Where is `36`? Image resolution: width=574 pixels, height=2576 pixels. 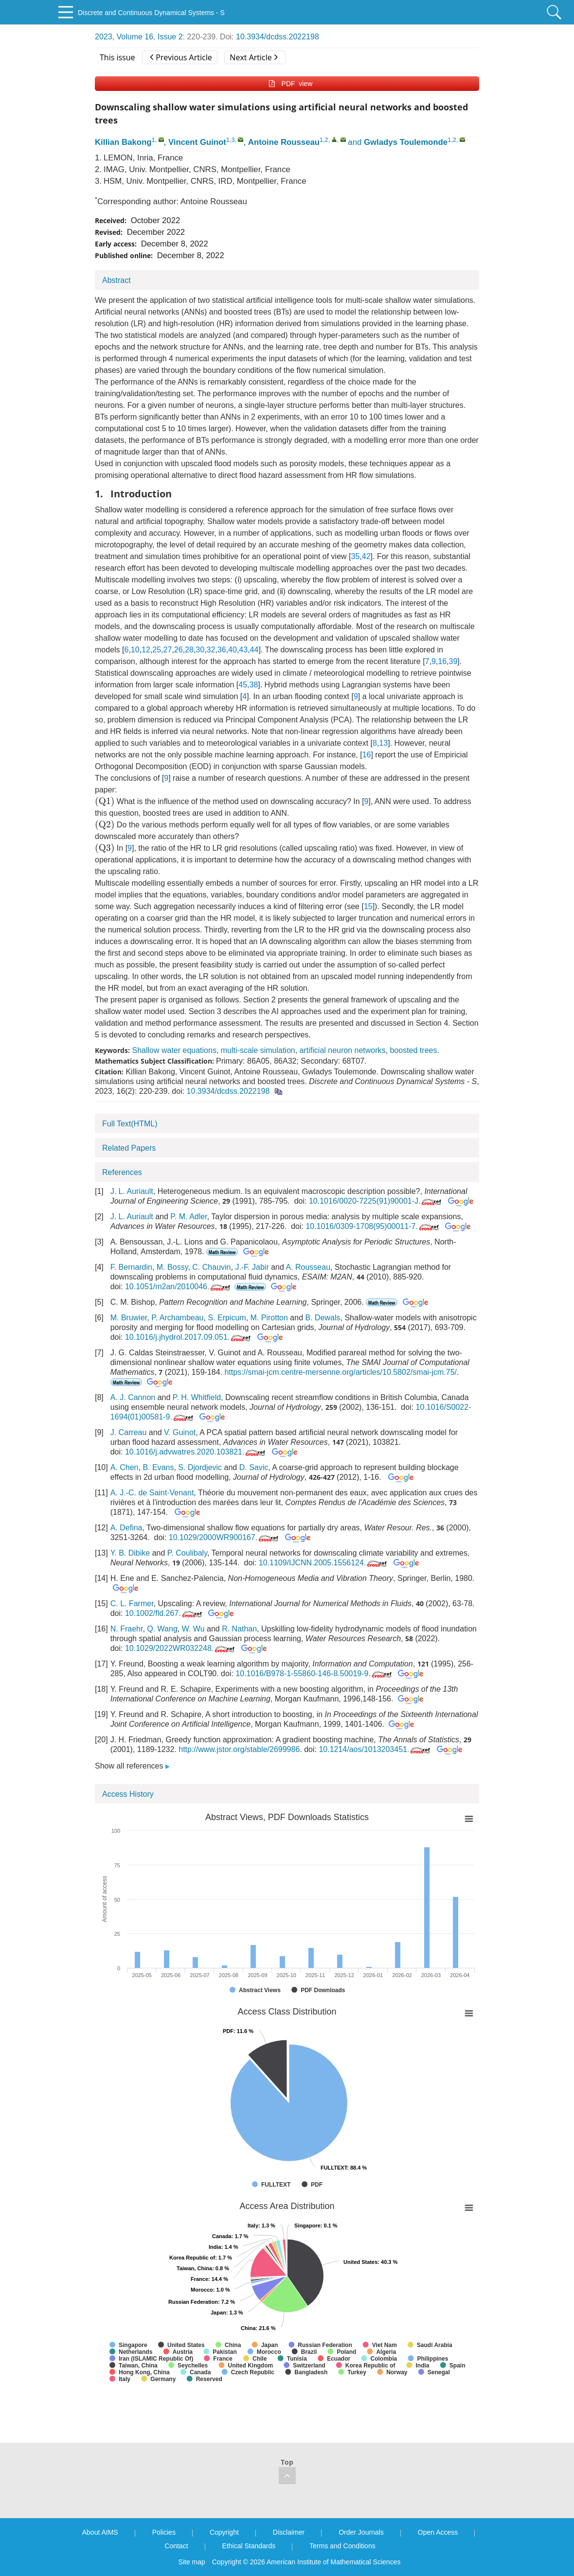 36 is located at coordinates (221, 650).